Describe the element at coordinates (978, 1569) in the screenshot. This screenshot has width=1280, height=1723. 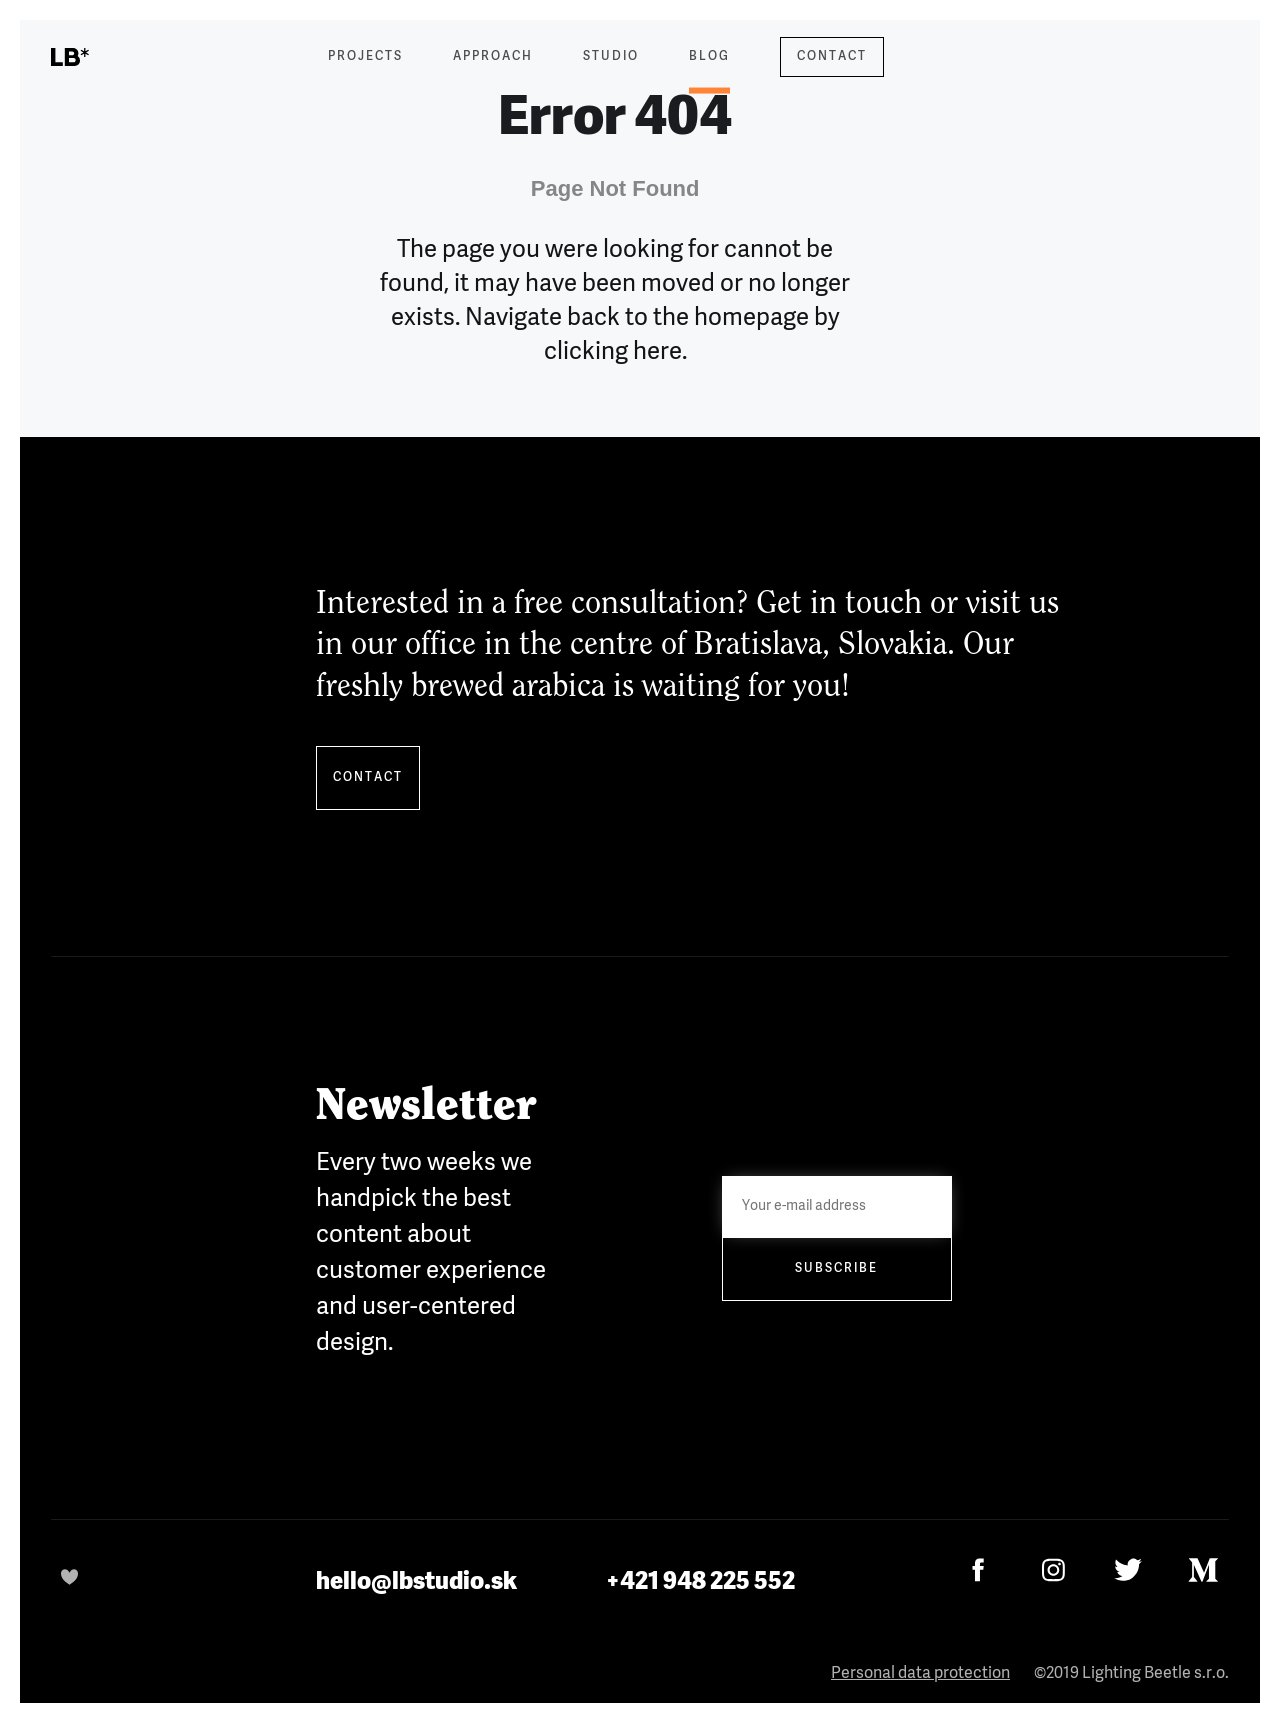
I see `[Facebook]` at that location.